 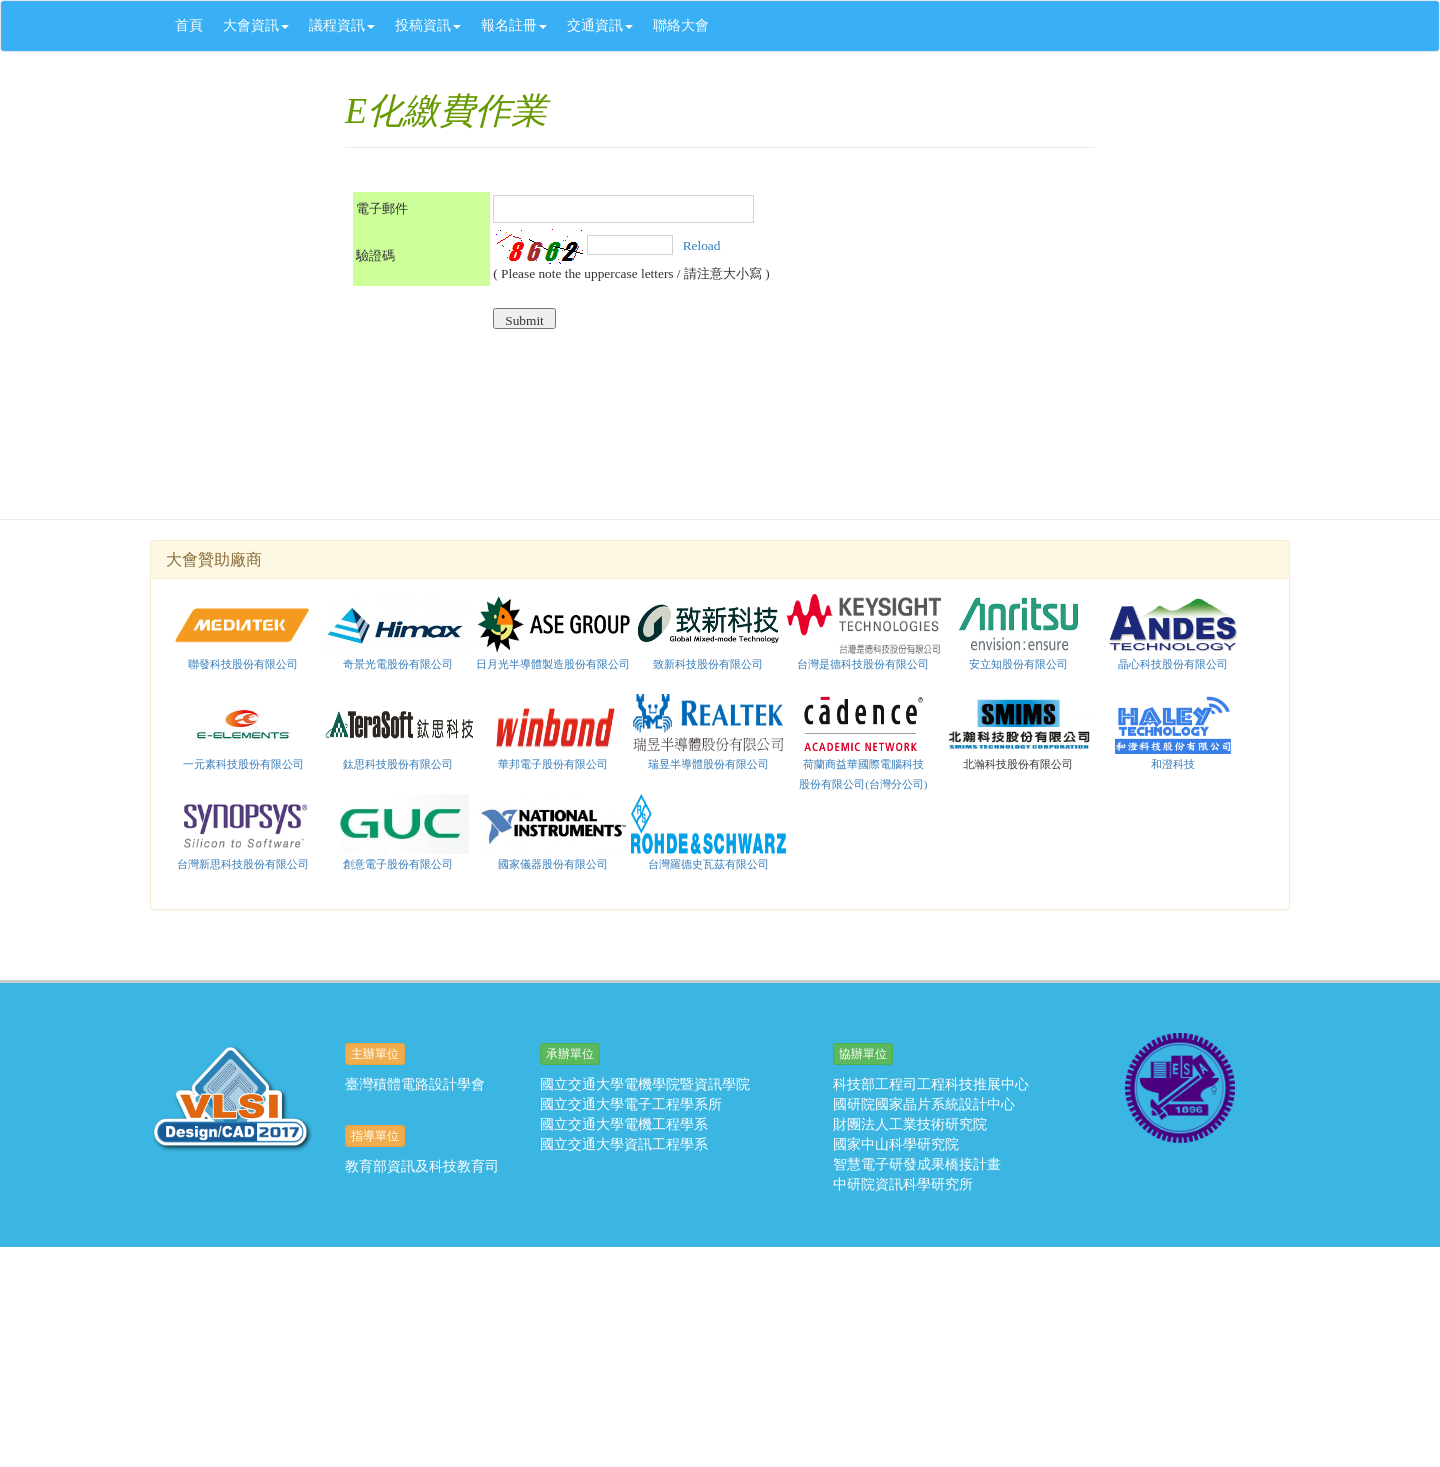 What do you see at coordinates (600, 25) in the screenshot?
I see `交通資訊` at bounding box center [600, 25].